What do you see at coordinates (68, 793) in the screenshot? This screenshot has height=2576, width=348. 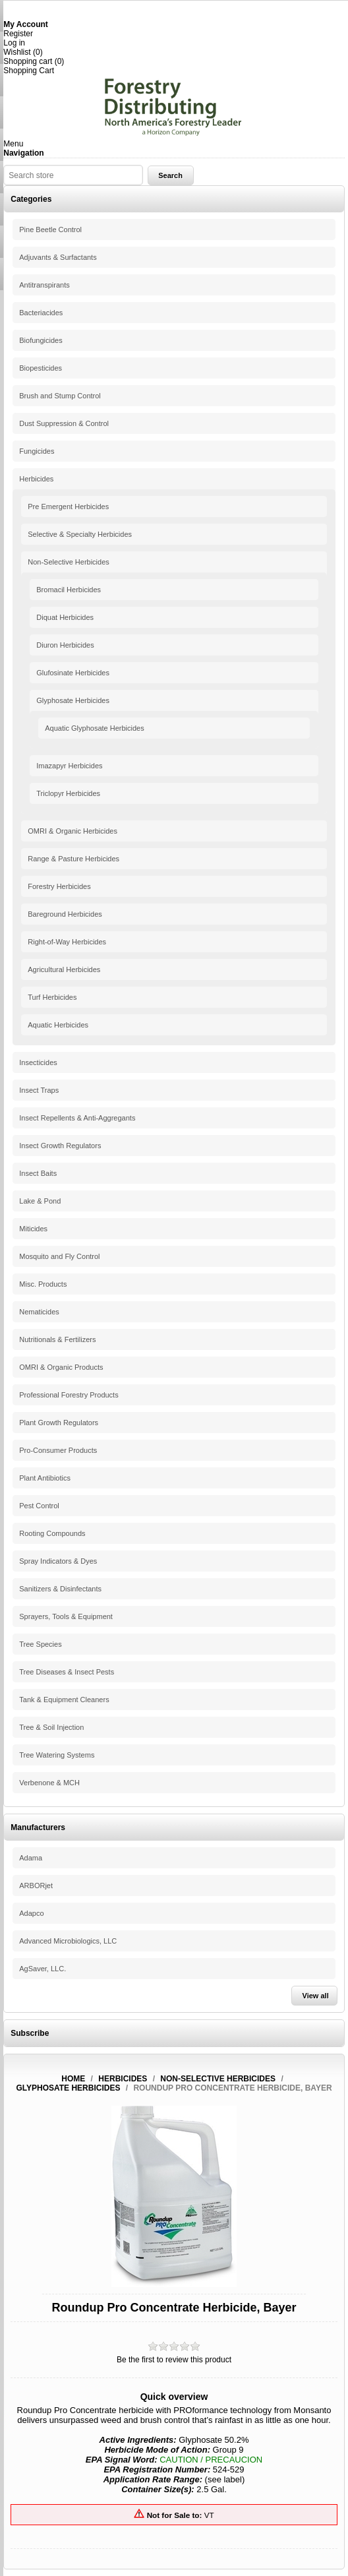 I see `Triclopyr Herbicides` at bounding box center [68, 793].